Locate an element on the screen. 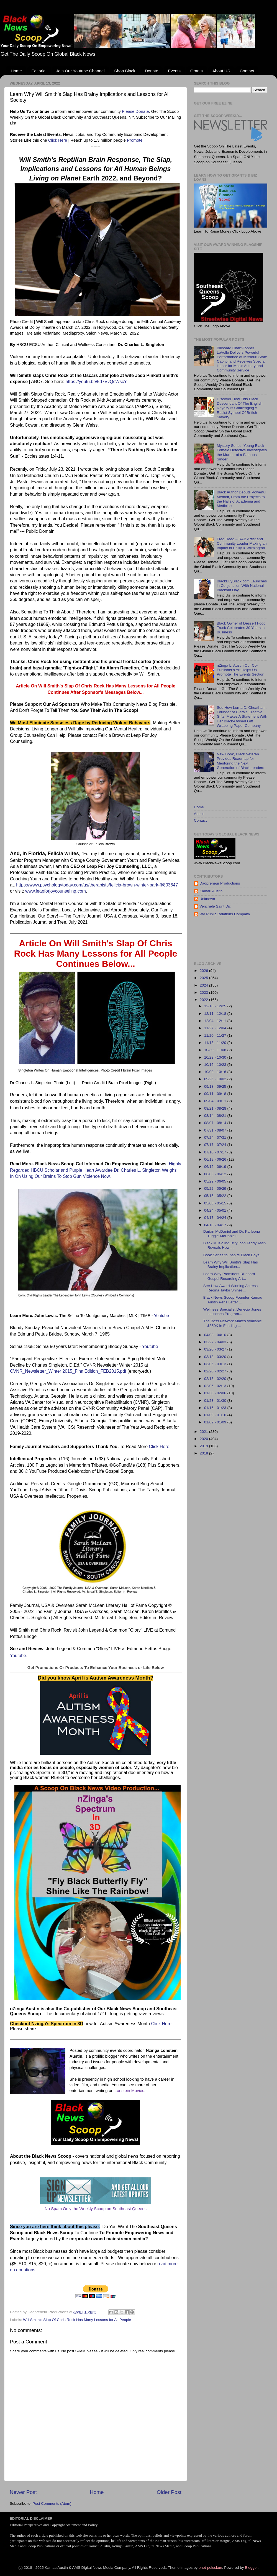 This screenshot has width=277, height=2576. https://youtu.be/5d7VvQcWscY is located at coordinates (96, 381).